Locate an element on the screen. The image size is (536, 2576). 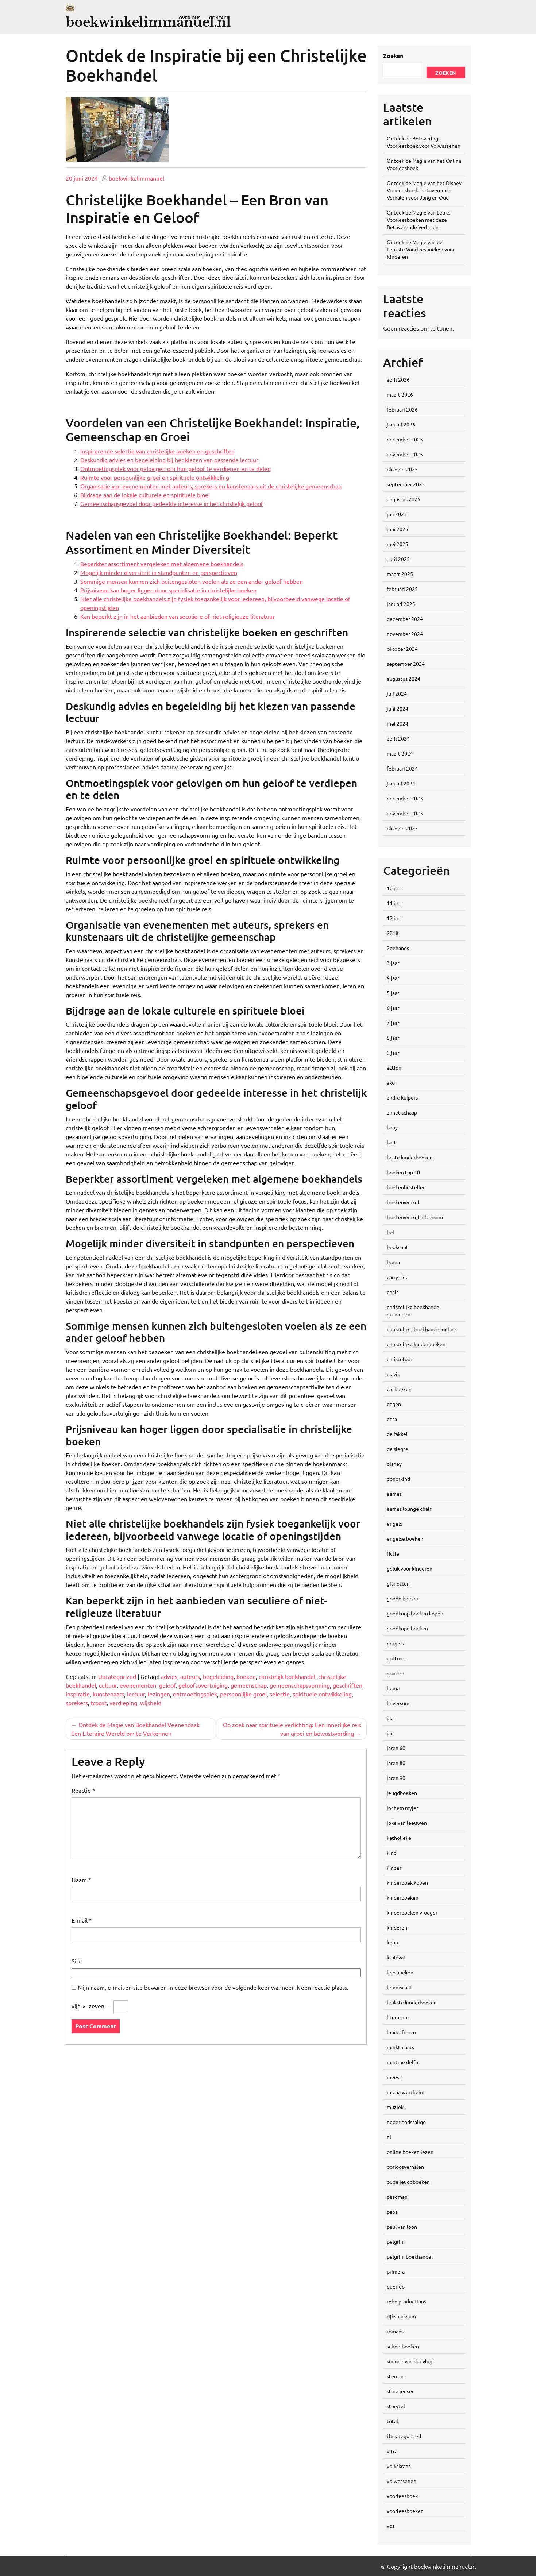
Sommige mensen kunnen zich buitengesloten voelen als ze een ander geloof hebben is located at coordinates (191, 581).